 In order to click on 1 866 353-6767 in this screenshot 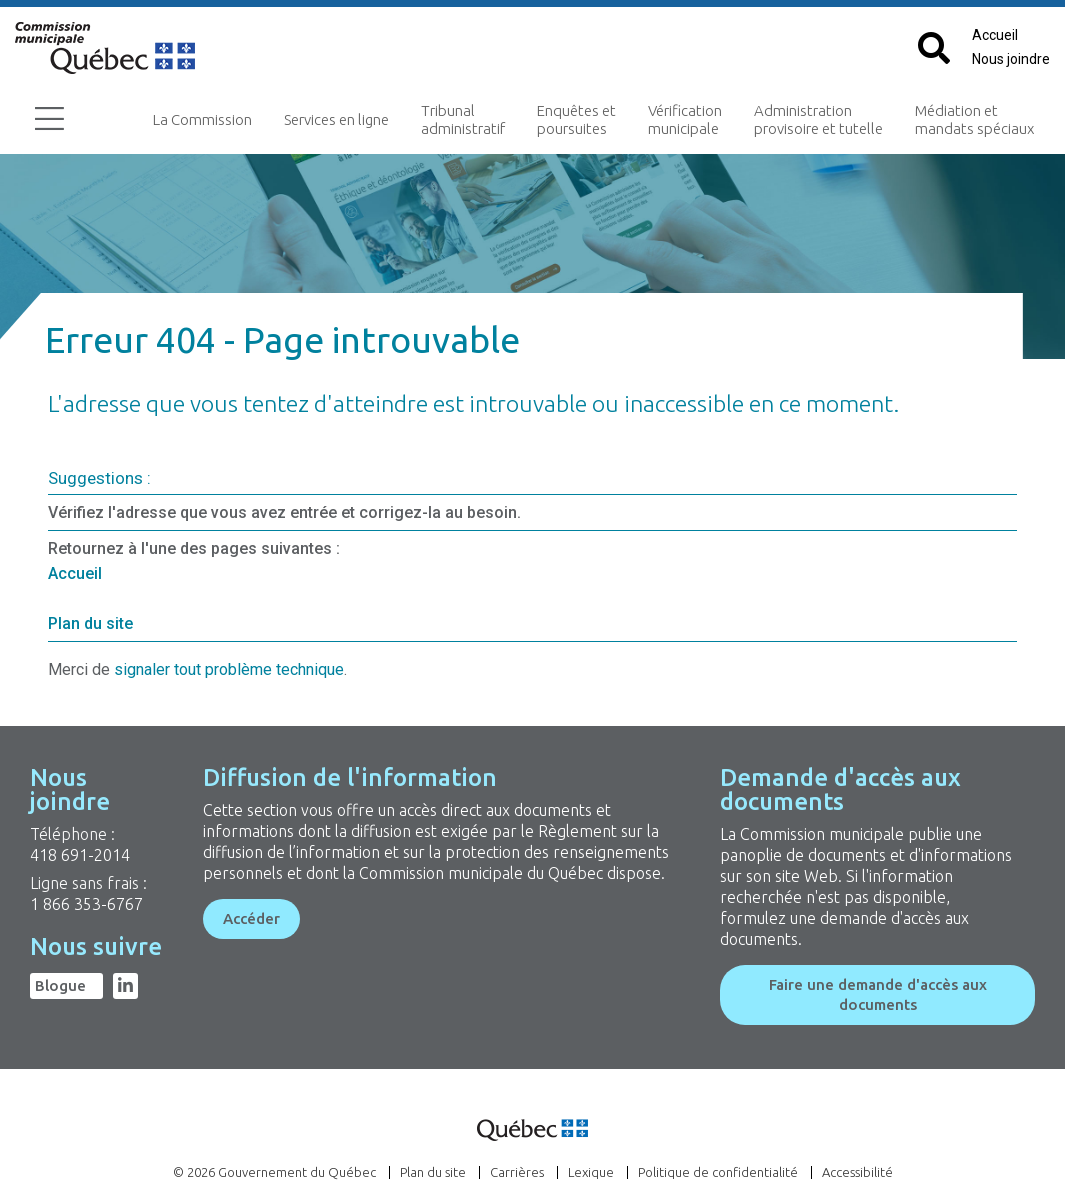, I will do `click(86, 904)`.